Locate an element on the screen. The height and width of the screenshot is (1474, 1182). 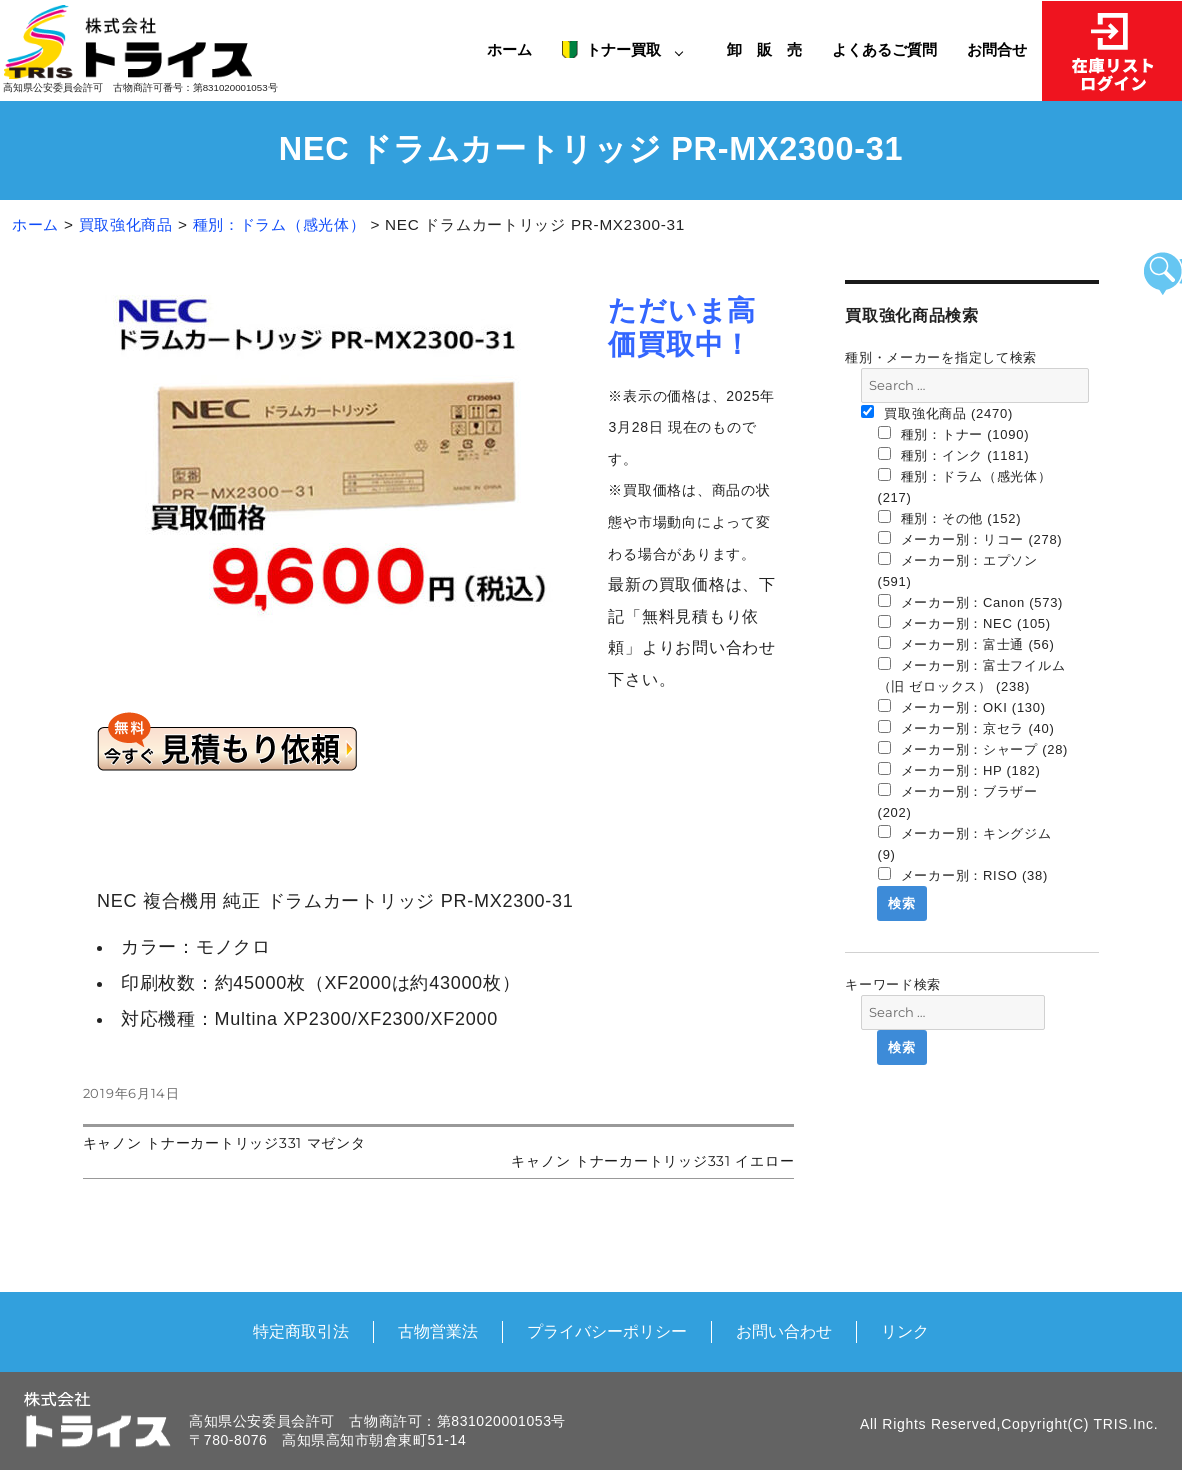
メーカー別：NEC (105) is located at coordinates (964, 623).